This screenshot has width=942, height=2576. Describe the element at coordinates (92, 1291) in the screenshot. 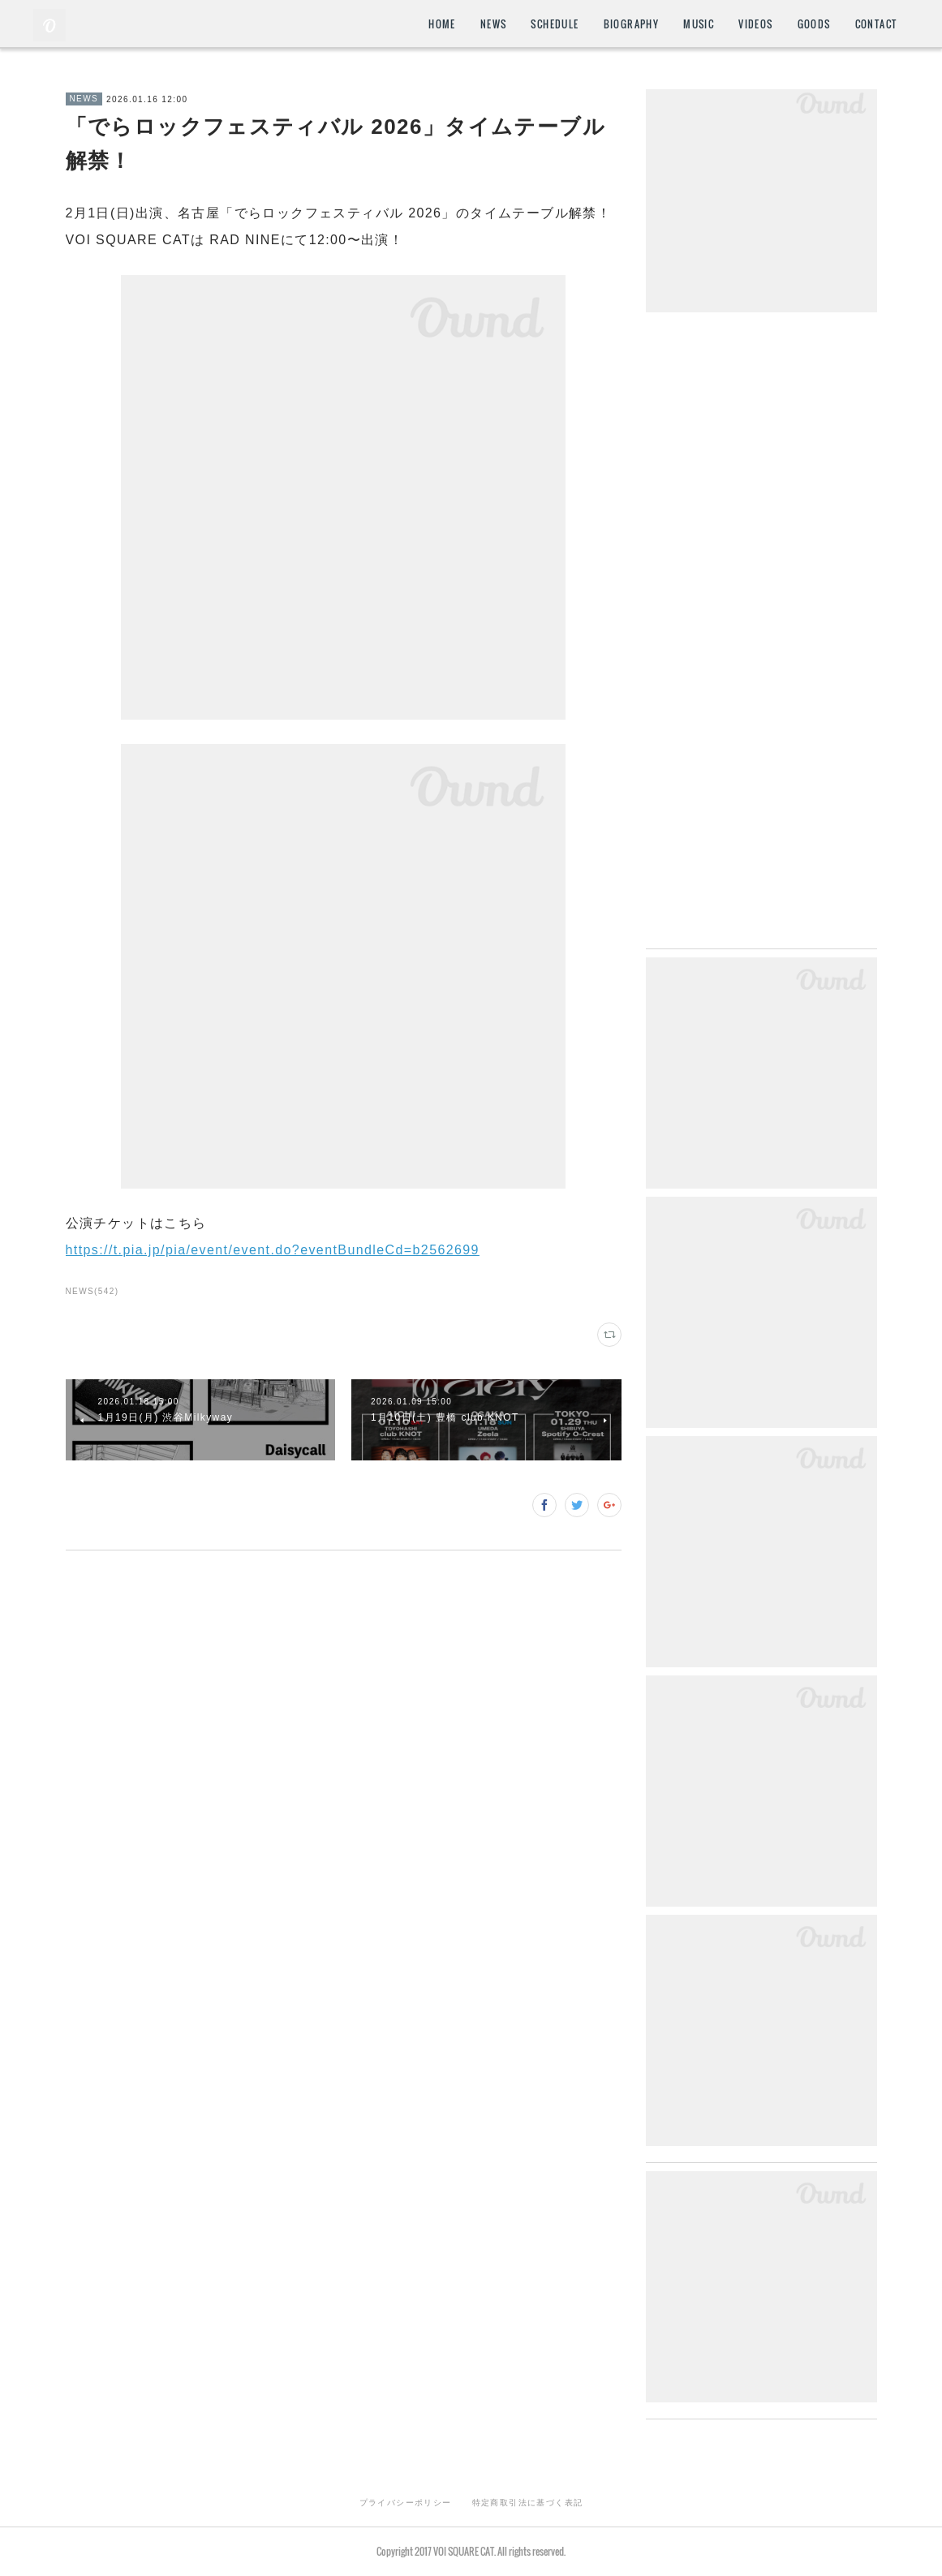

I see `NEWS(542)` at that location.